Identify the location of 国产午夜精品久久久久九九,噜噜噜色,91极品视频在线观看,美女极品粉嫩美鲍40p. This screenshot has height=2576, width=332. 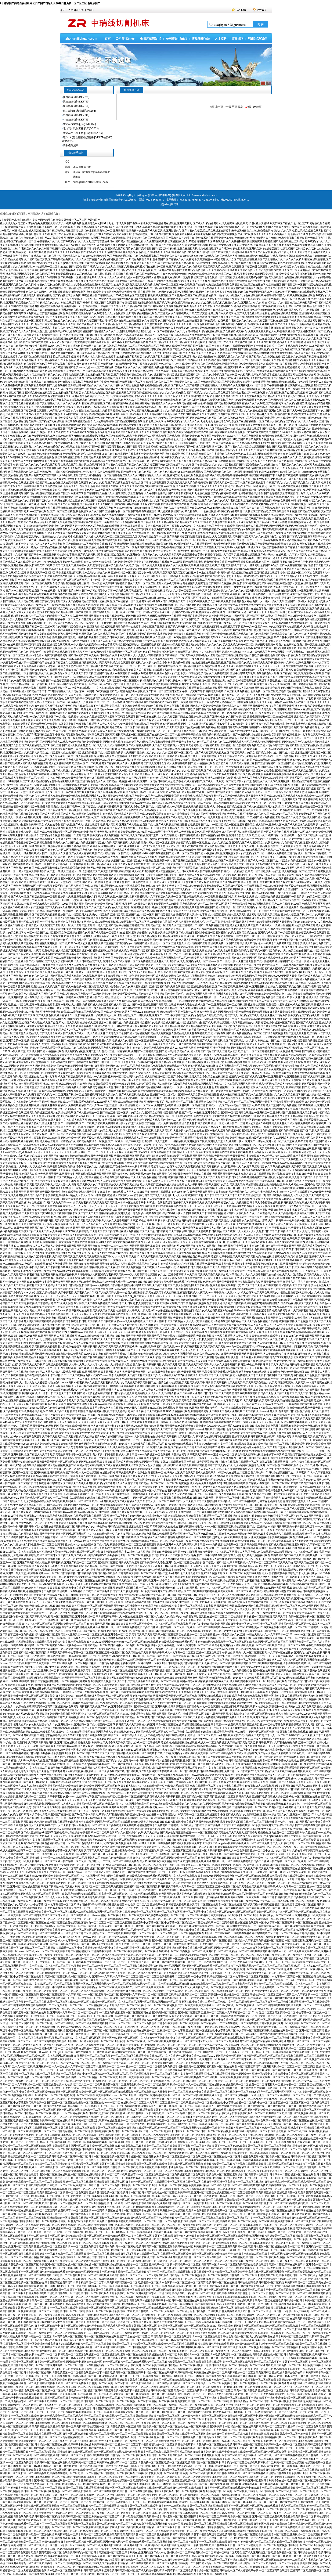
(202, 331).